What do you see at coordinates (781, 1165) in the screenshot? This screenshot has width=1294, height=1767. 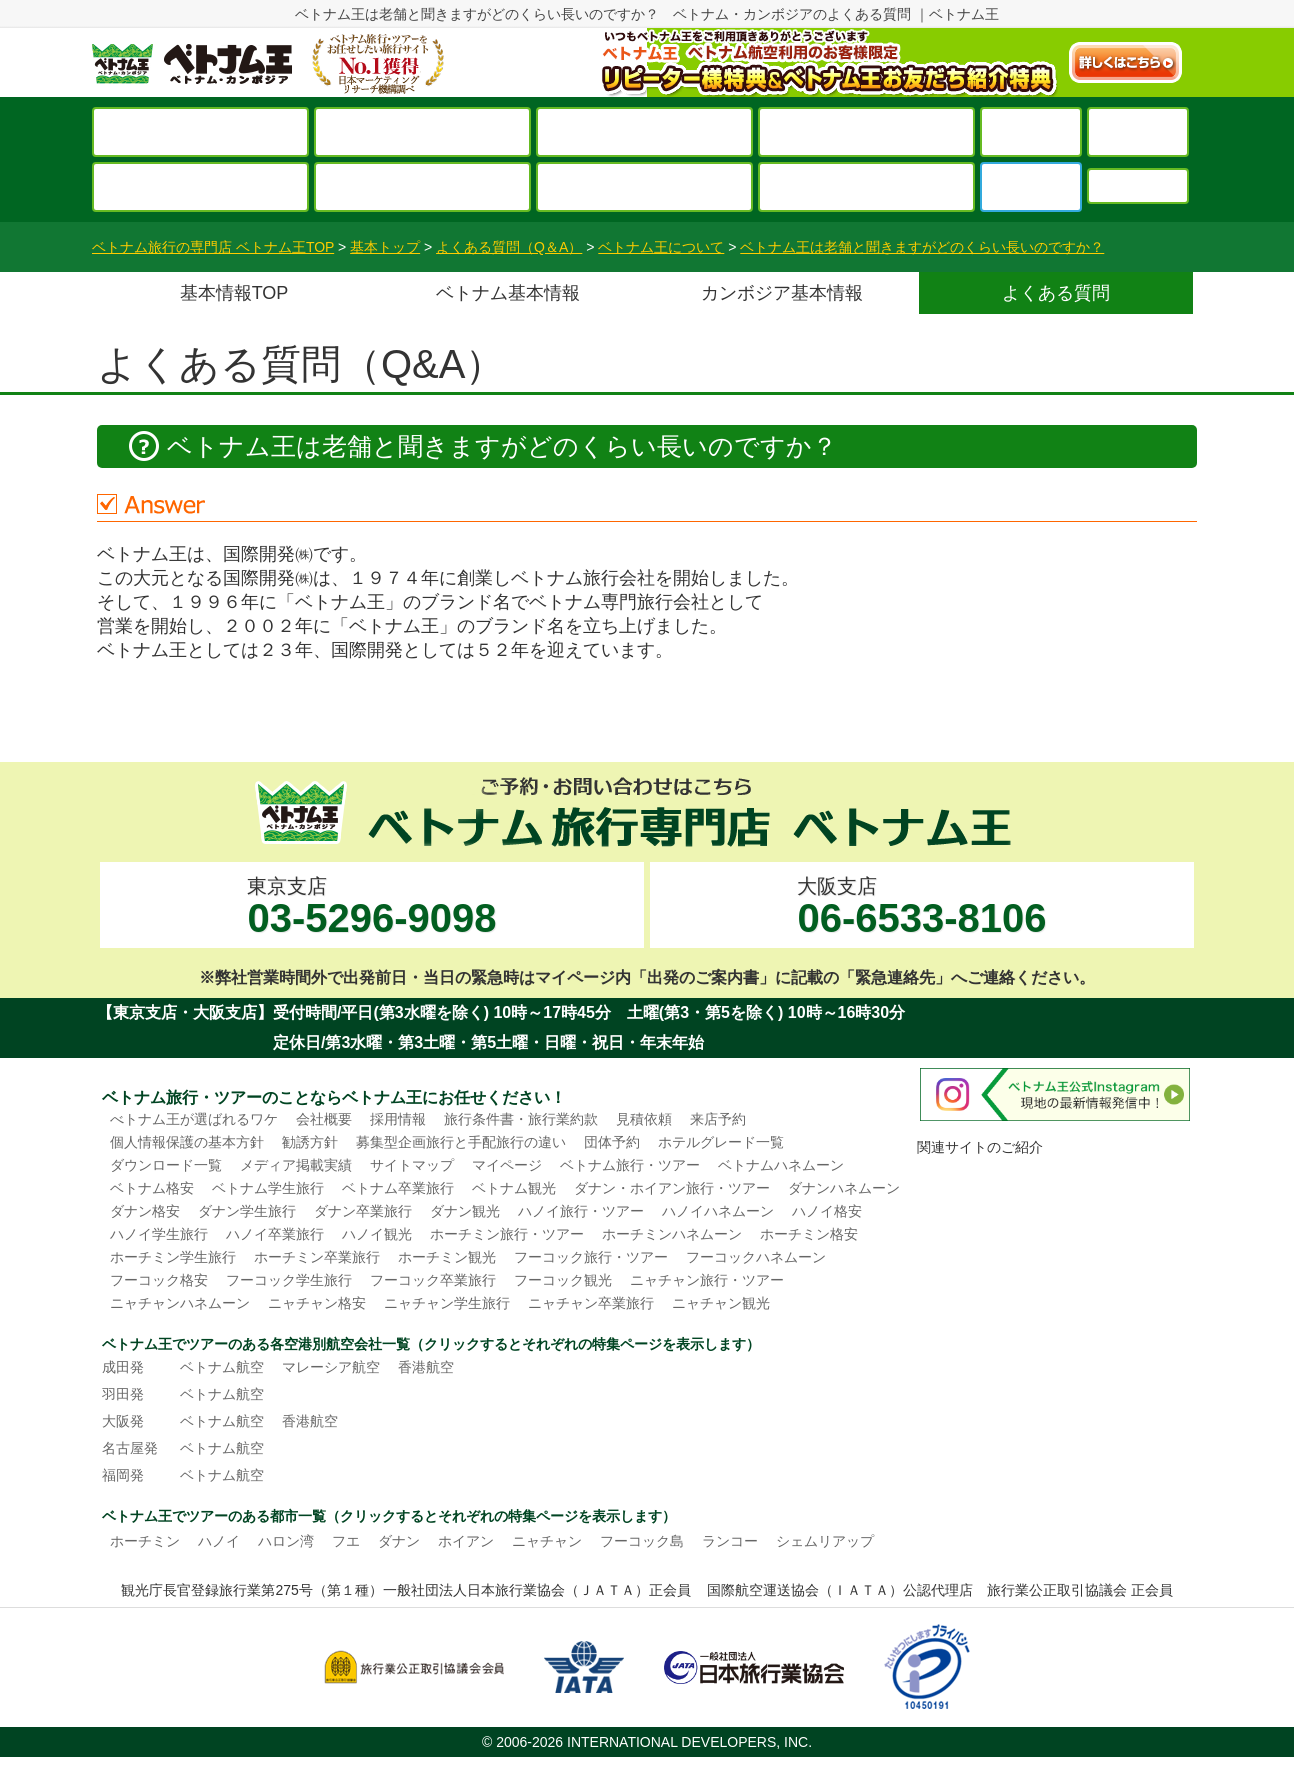 I see `ベトナムハネムーン` at bounding box center [781, 1165].